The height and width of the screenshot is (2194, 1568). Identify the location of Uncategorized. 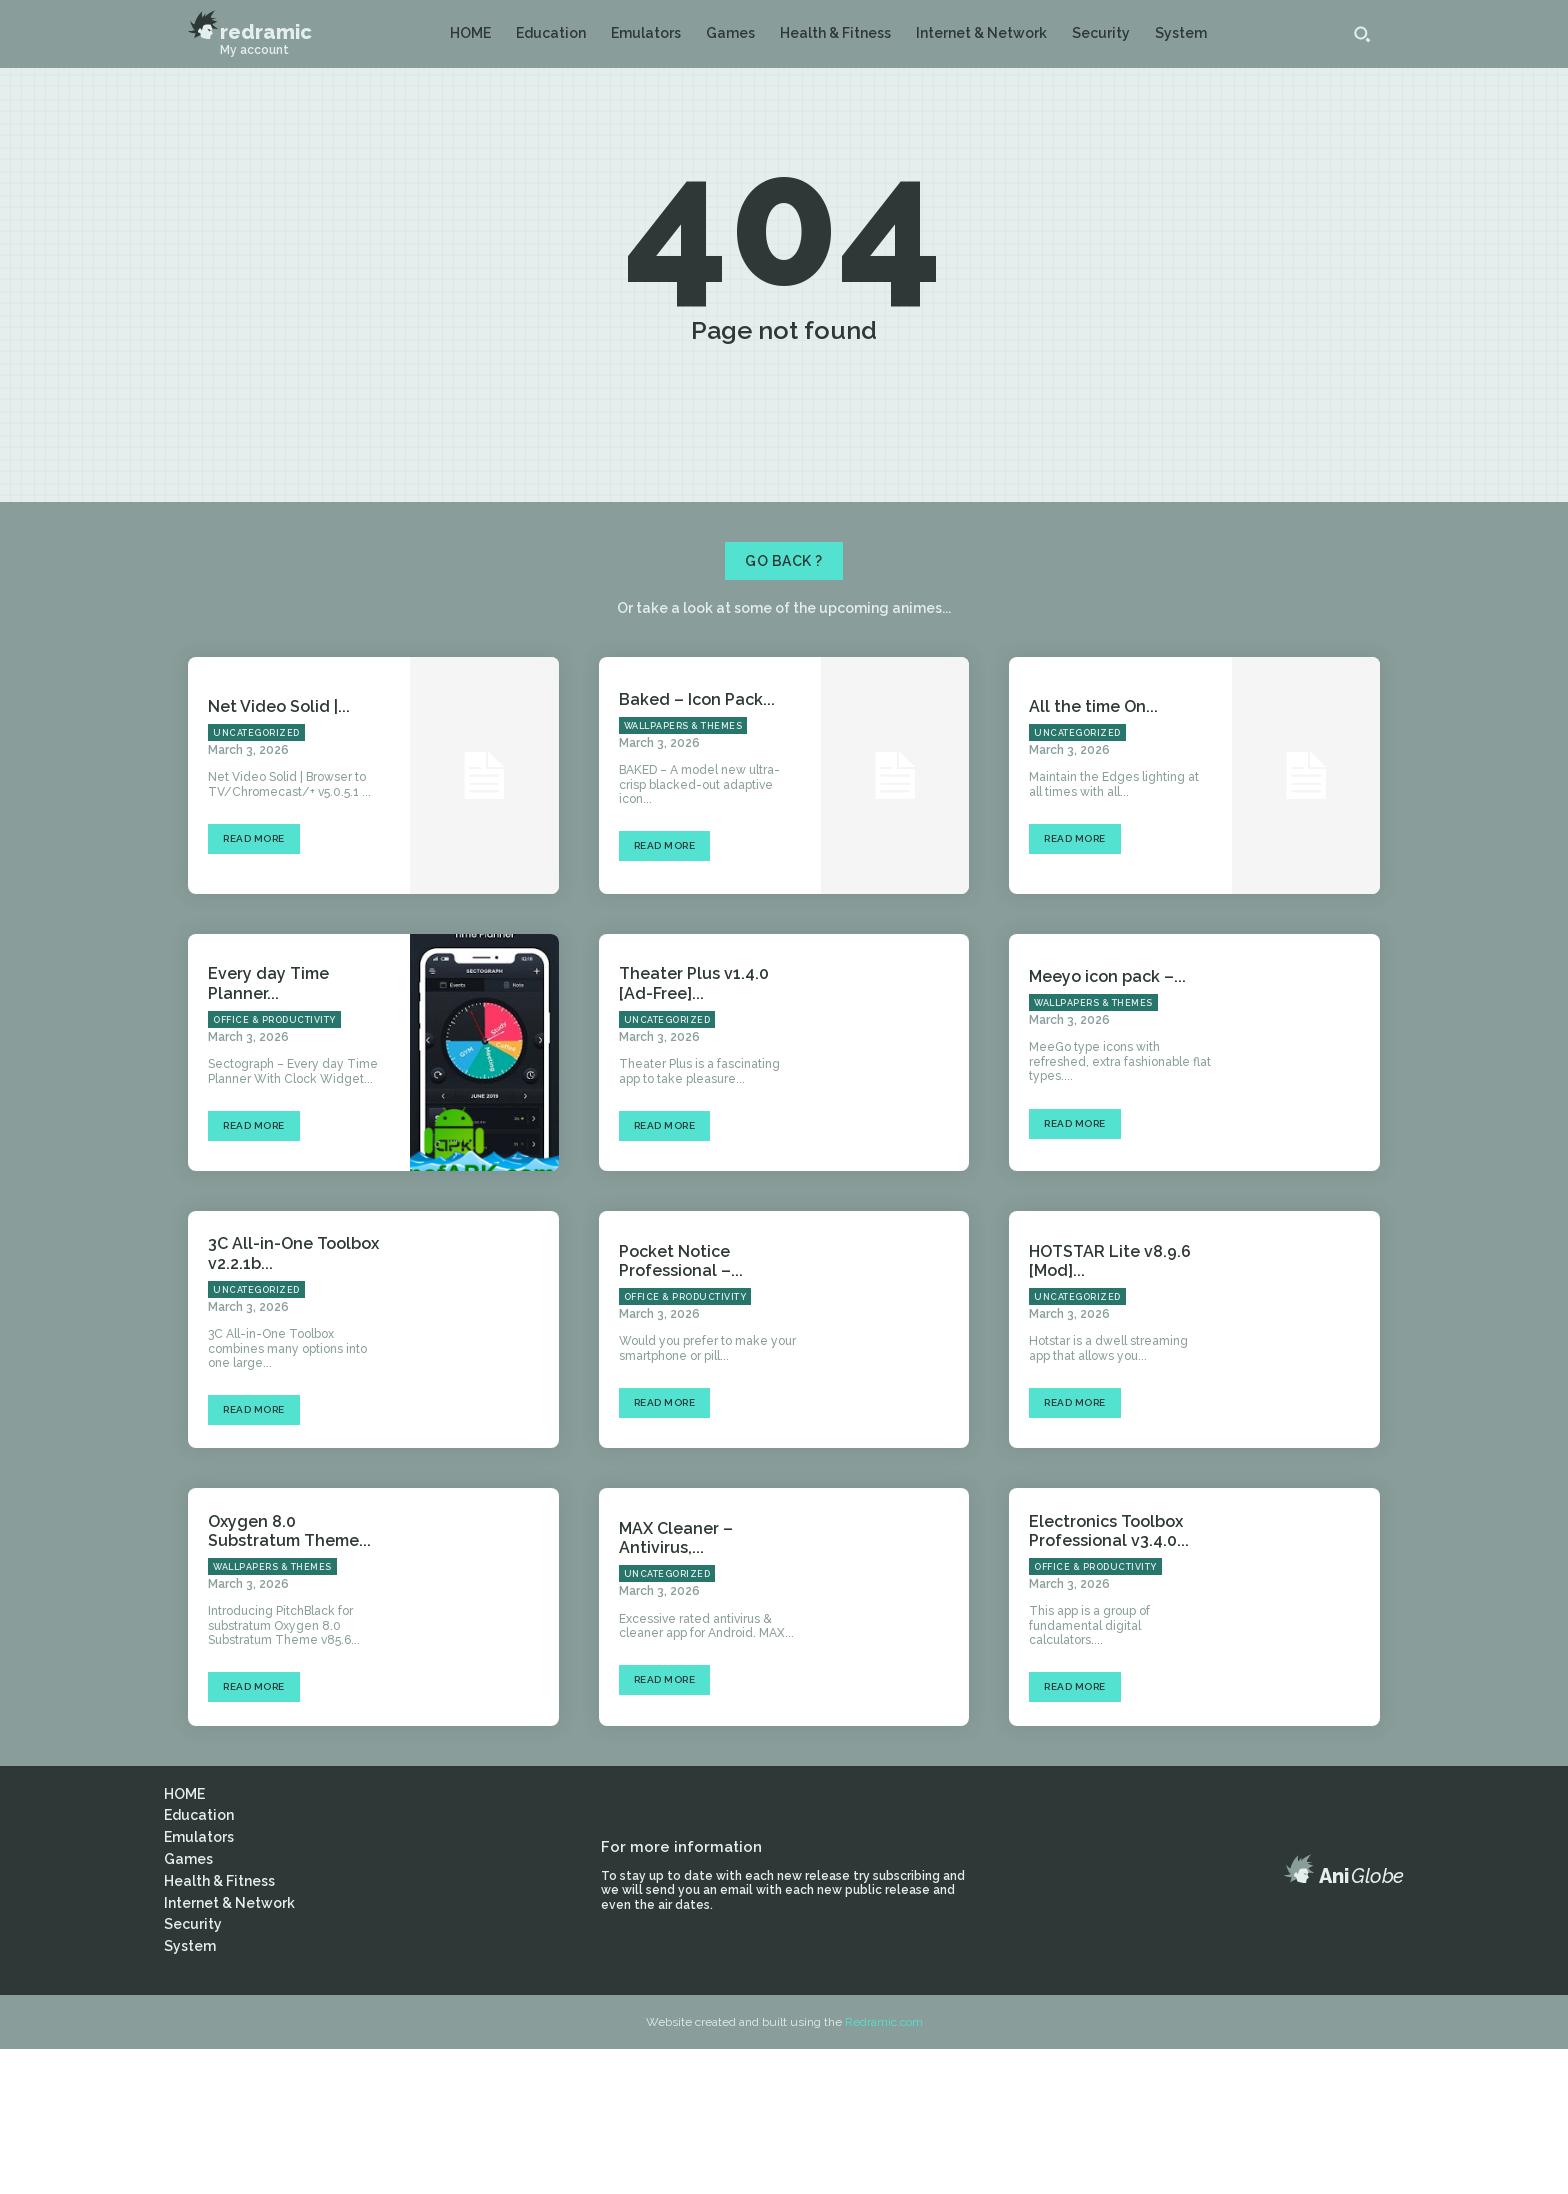
(256, 877).